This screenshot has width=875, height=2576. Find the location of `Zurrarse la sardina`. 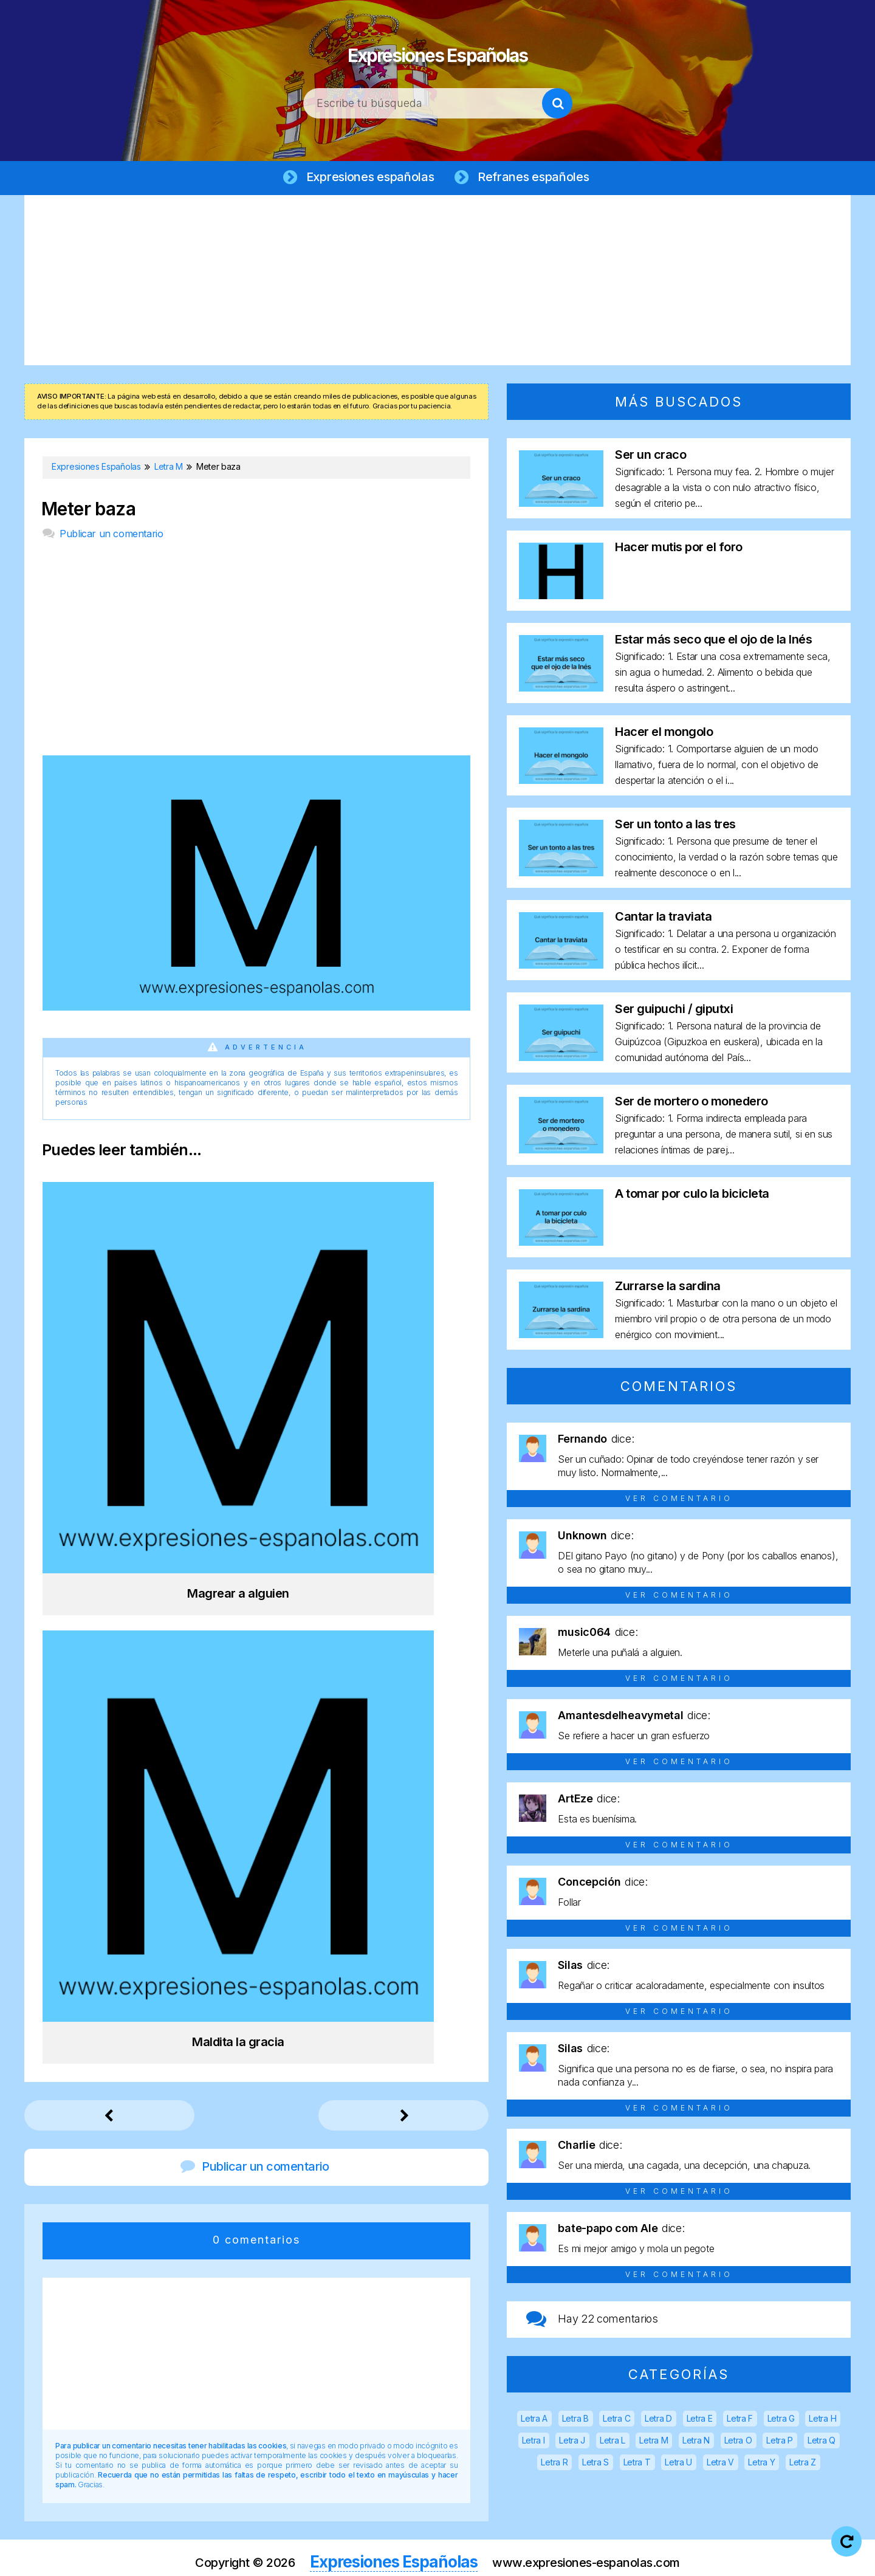

Zurrarse la sardina is located at coordinates (668, 1288).